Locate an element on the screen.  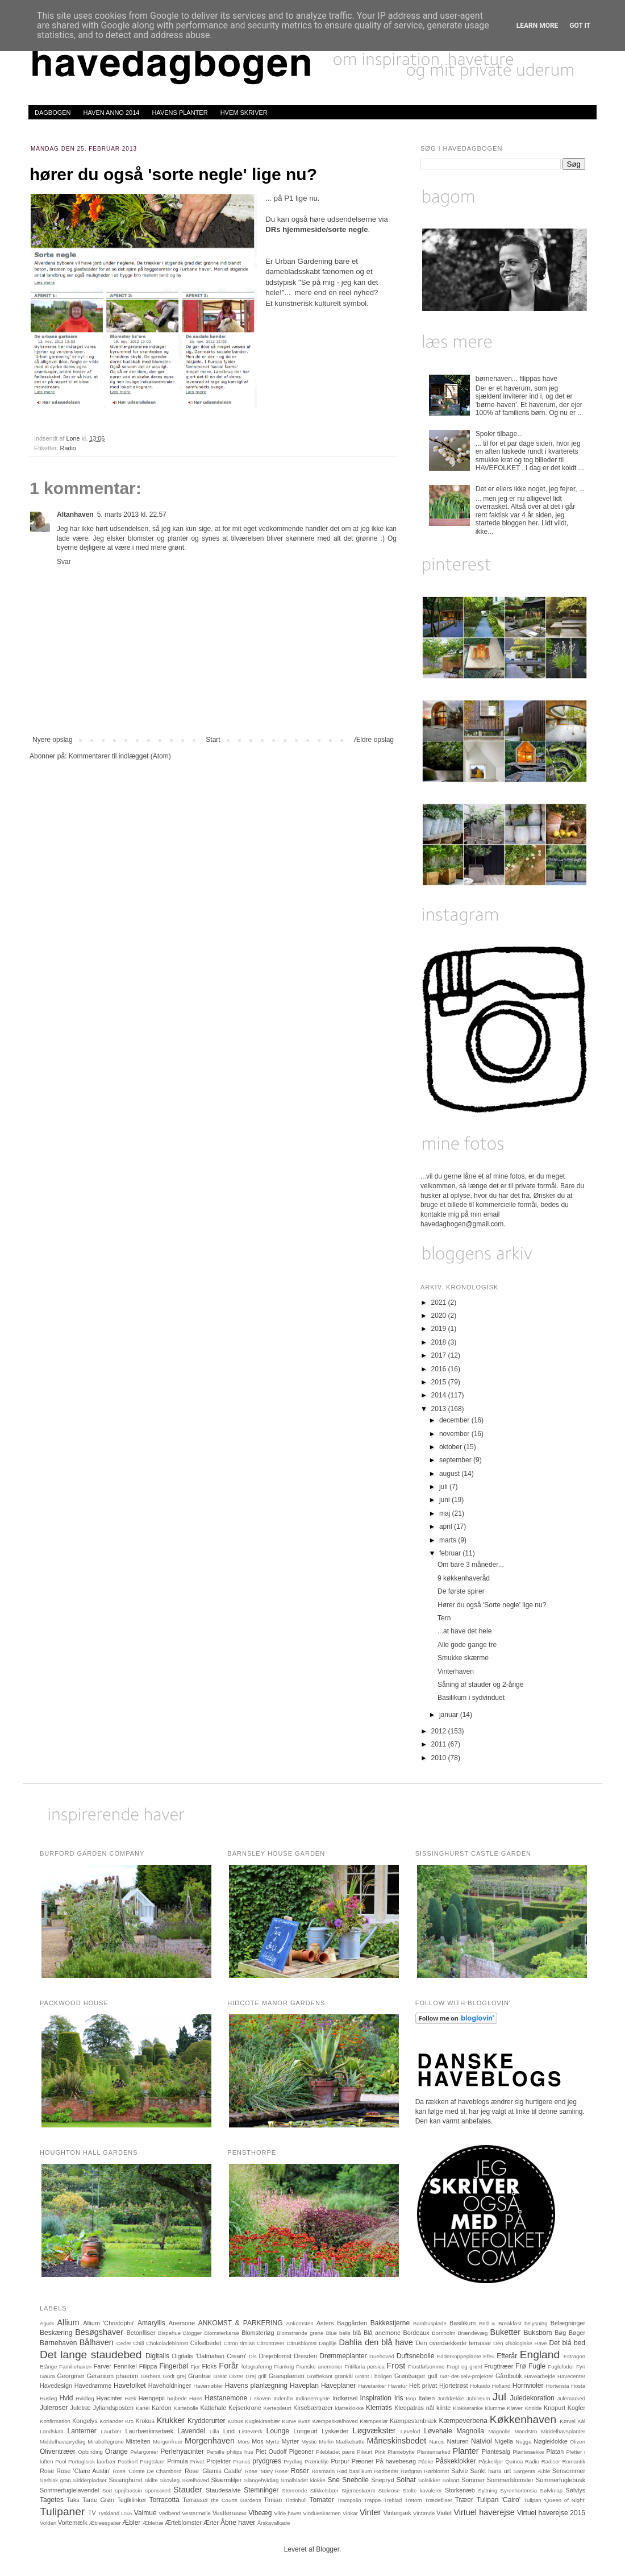
Syltning is located at coordinates (487, 2490).